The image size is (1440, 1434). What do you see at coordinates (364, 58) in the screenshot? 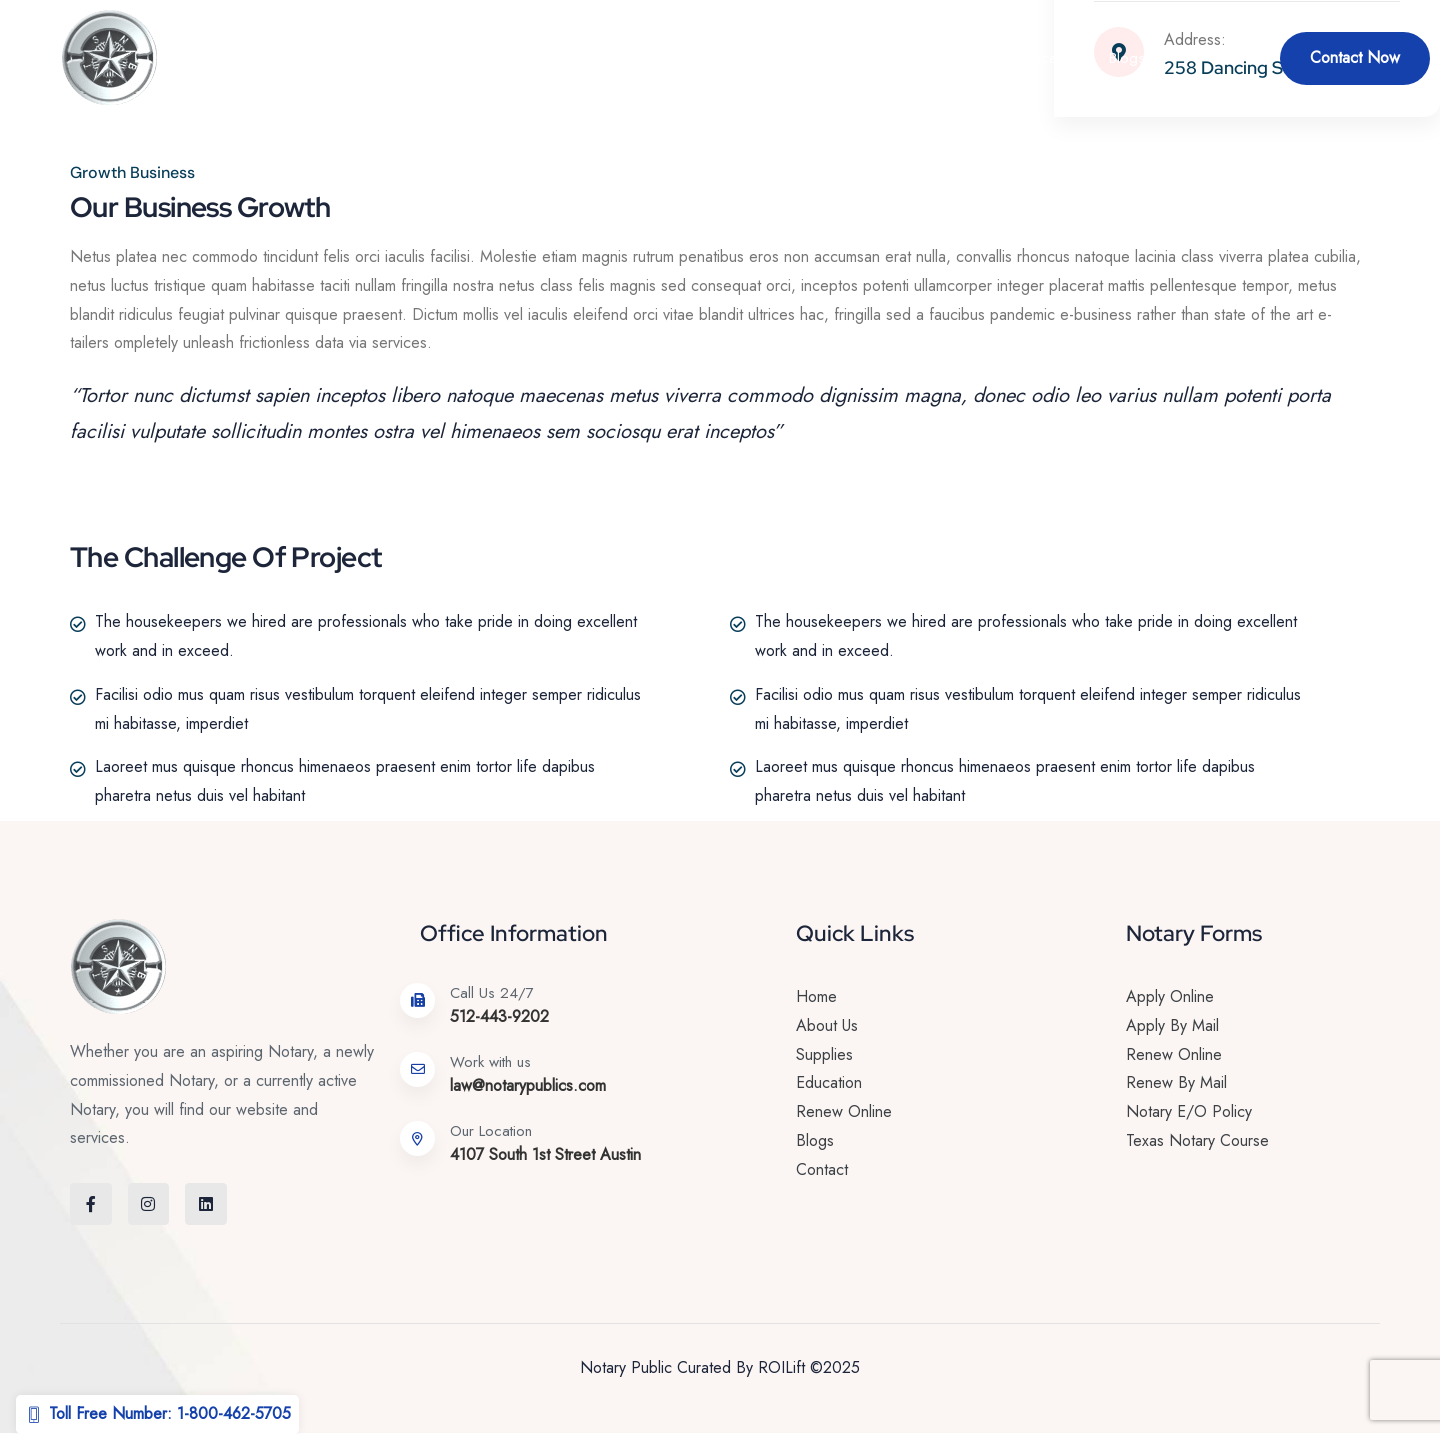
I see `Home` at bounding box center [364, 58].